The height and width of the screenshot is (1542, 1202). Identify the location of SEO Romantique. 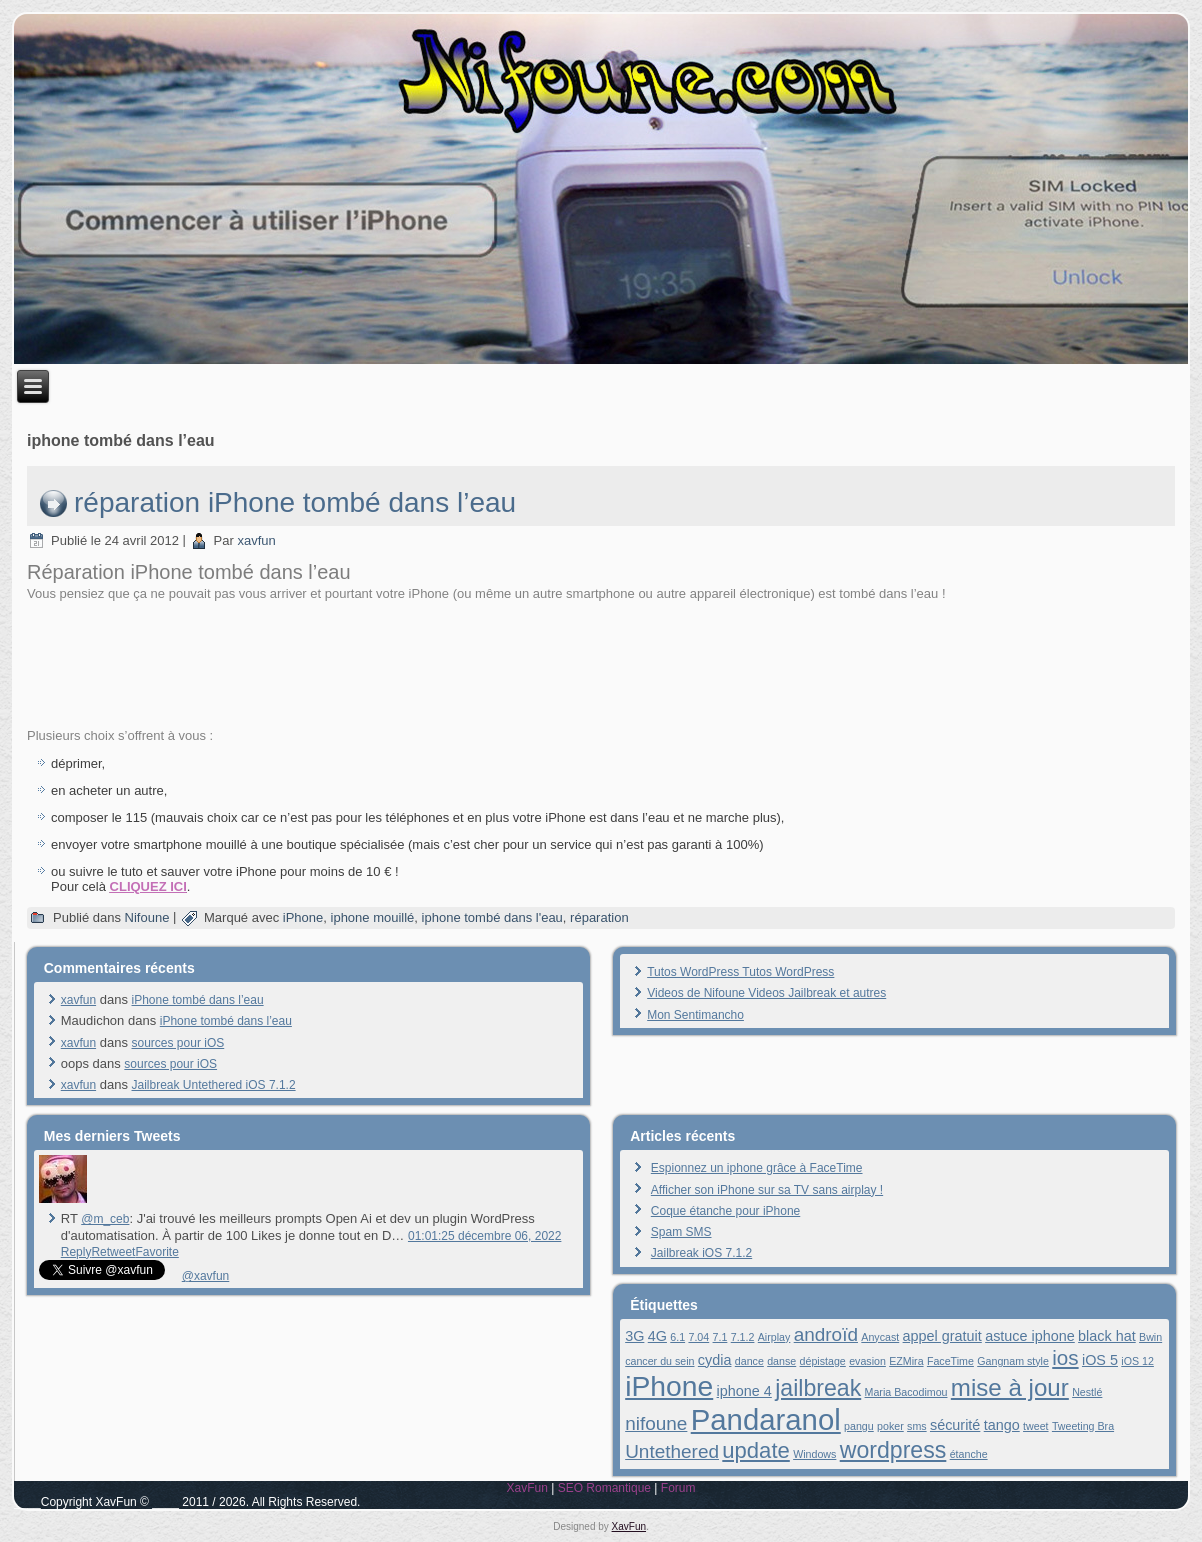
(604, 1488).